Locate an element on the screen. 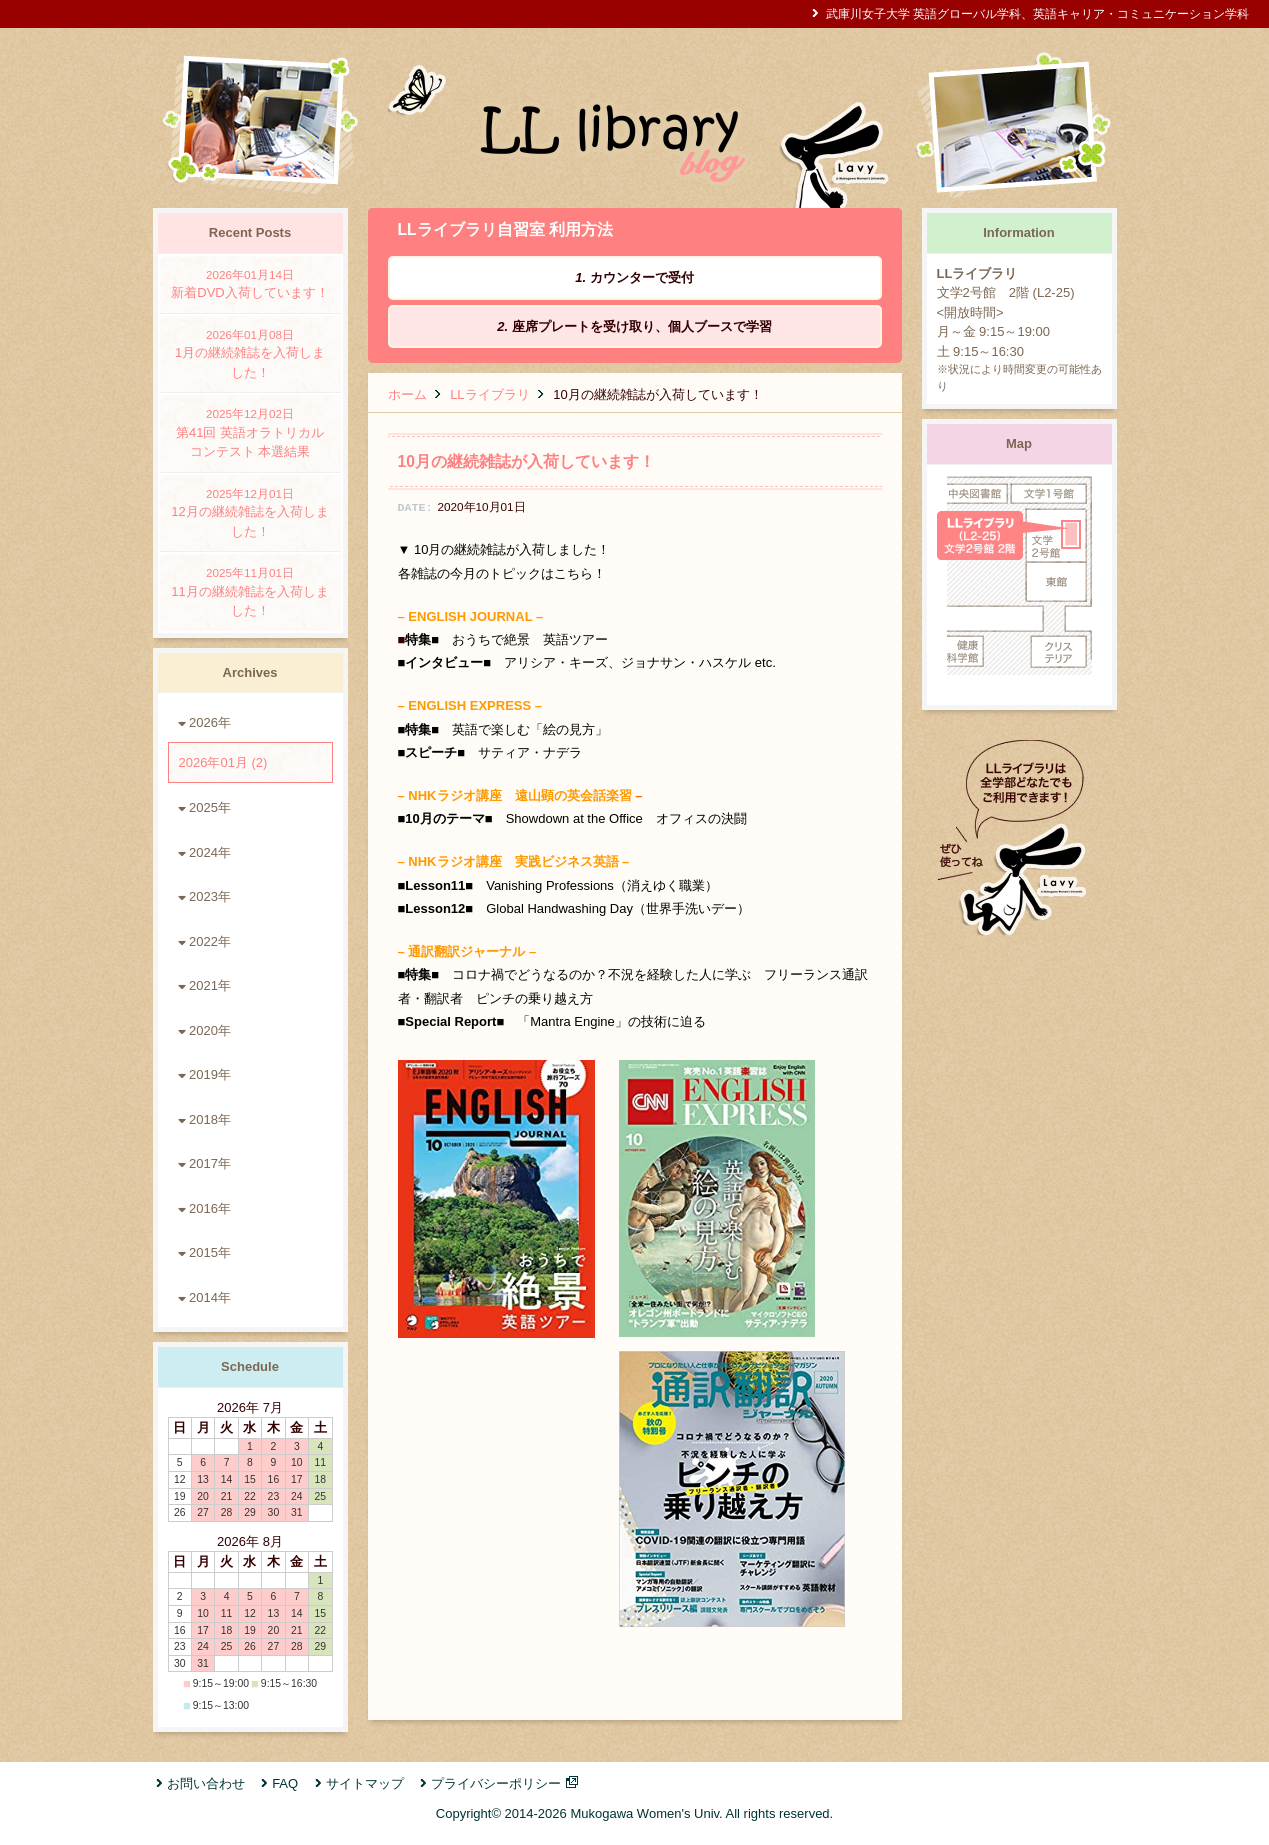 The width and height of the screenshot is (1269, 1845). 11月の継続雑誌を入荷しました！ is located at coordinates (250, 591).